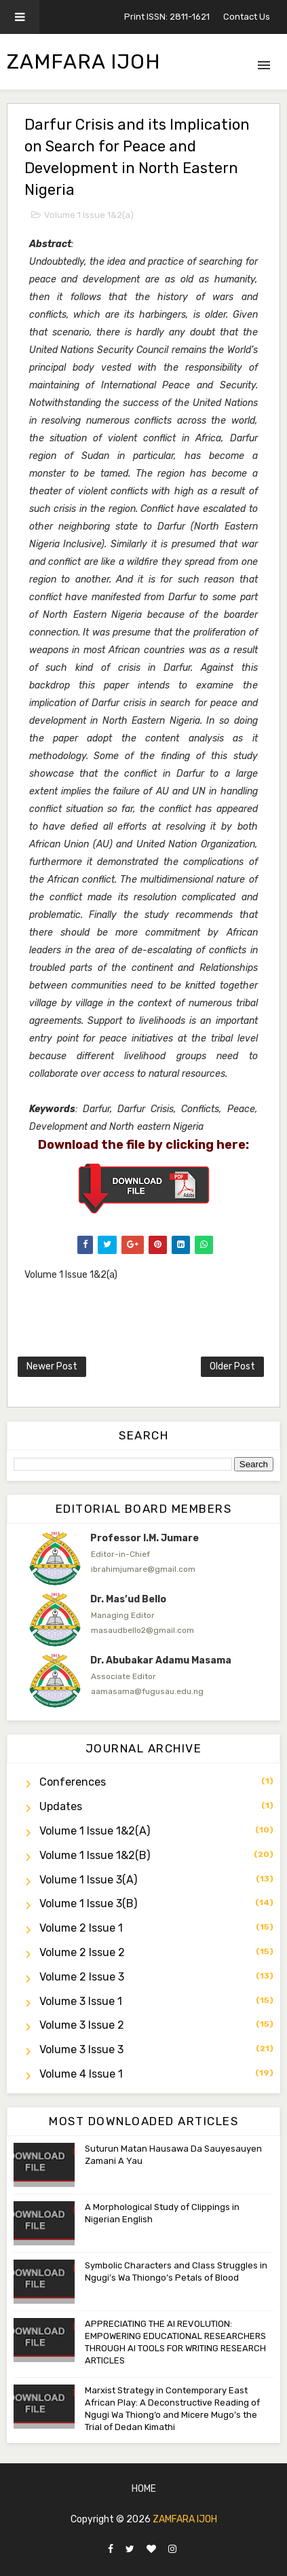 The width and height of the screenshot is (287, 2576). Describe the element at coordinates (232, 1366) in the screenshot. I see `Older Post` at that location.